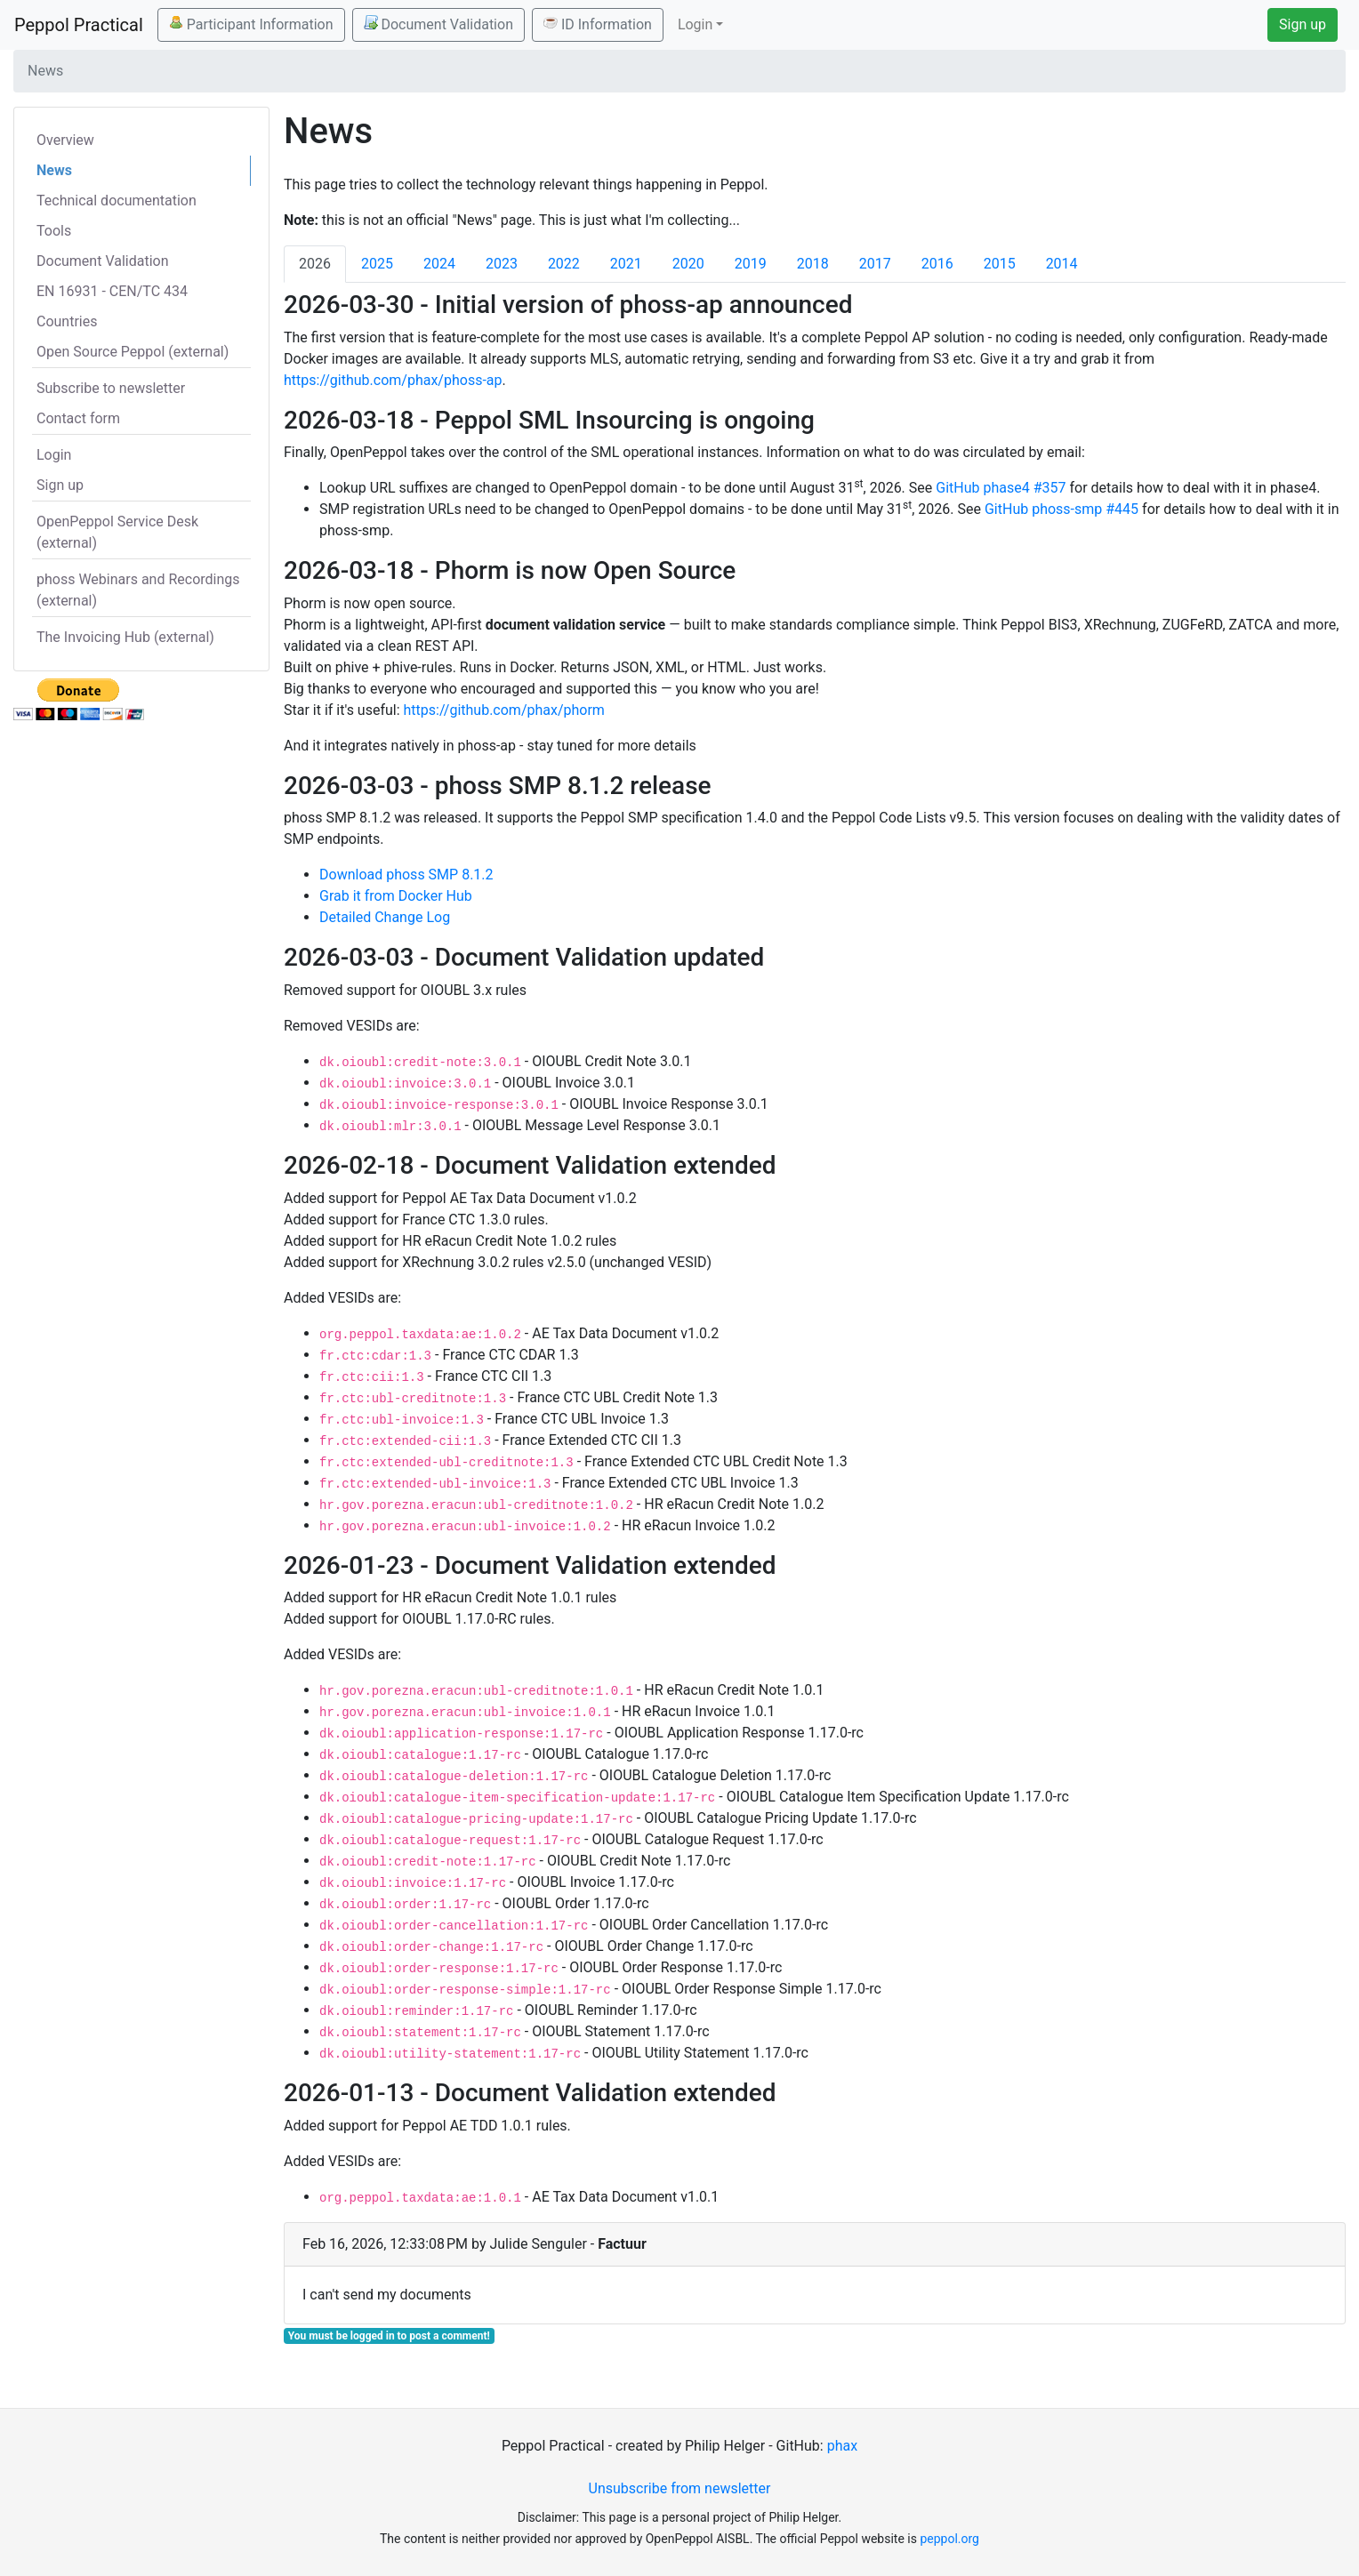 This screenshot has width=1359, height=2576. I want to click on EN 16931 - CEN/TC 434, so click(112, 291).